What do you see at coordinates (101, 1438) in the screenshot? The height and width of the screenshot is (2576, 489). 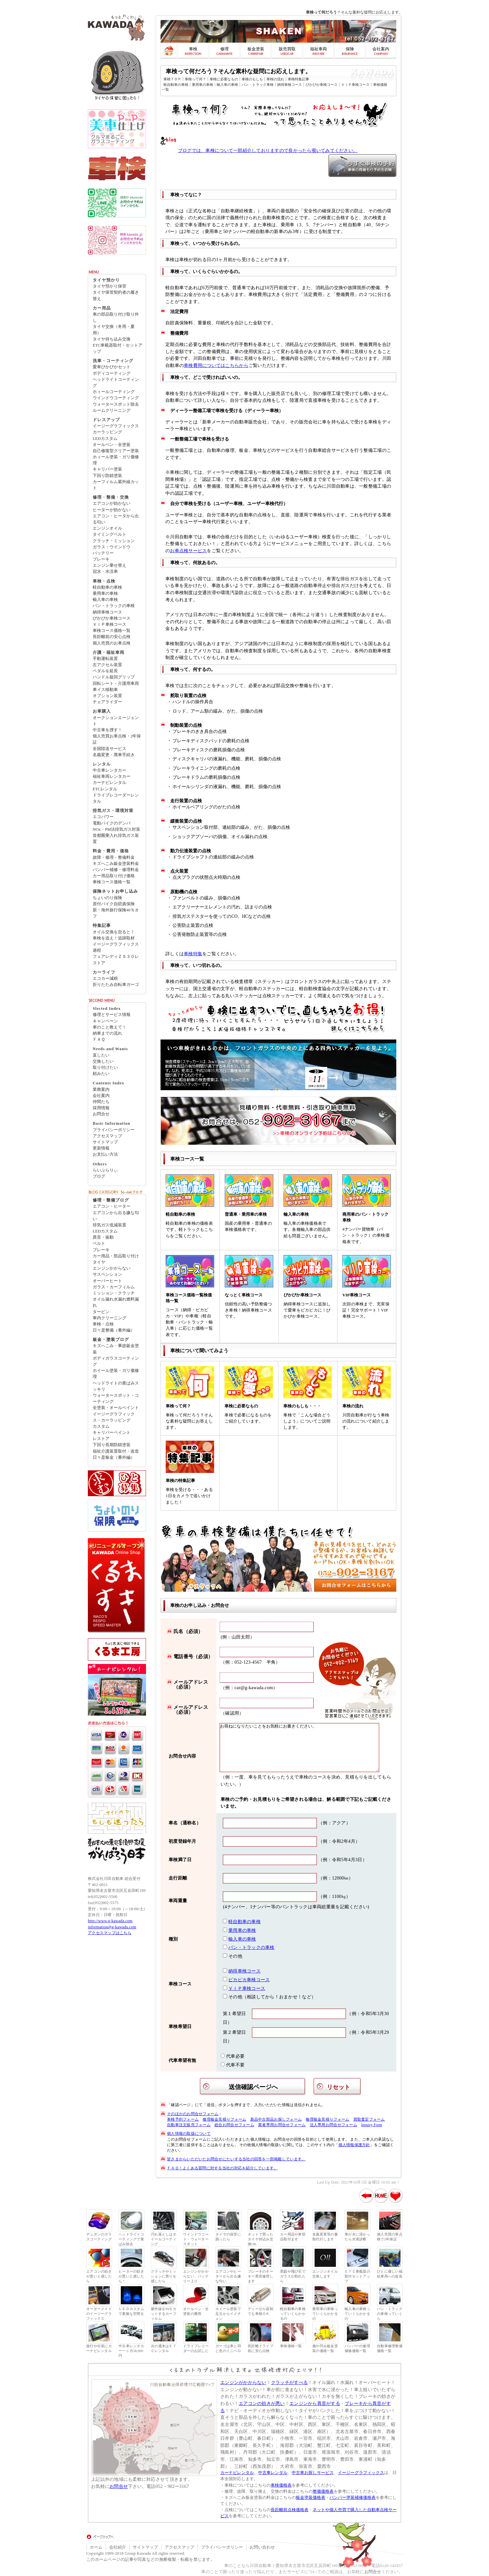 I see `レストア` at bounding box center [101, 1438].